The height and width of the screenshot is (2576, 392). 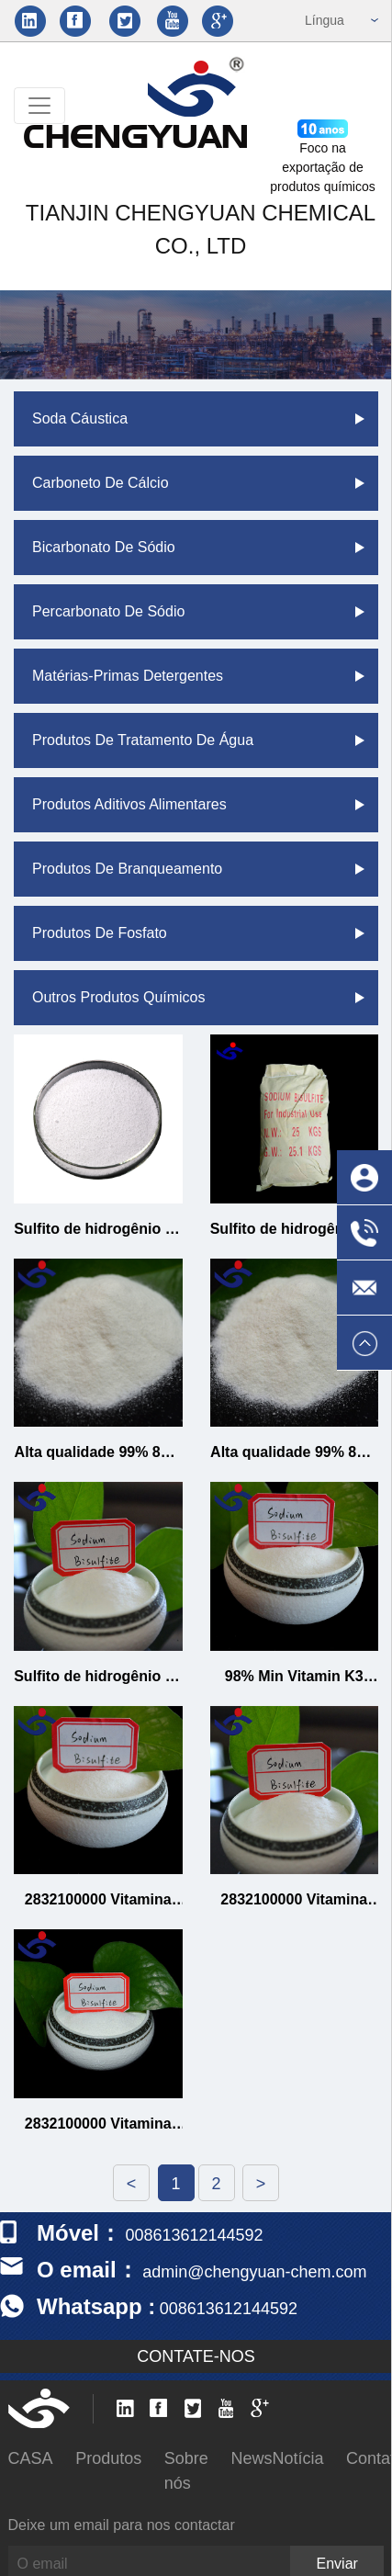 I want to click on CONTATE-NOS, so click(x=195, y=2356).